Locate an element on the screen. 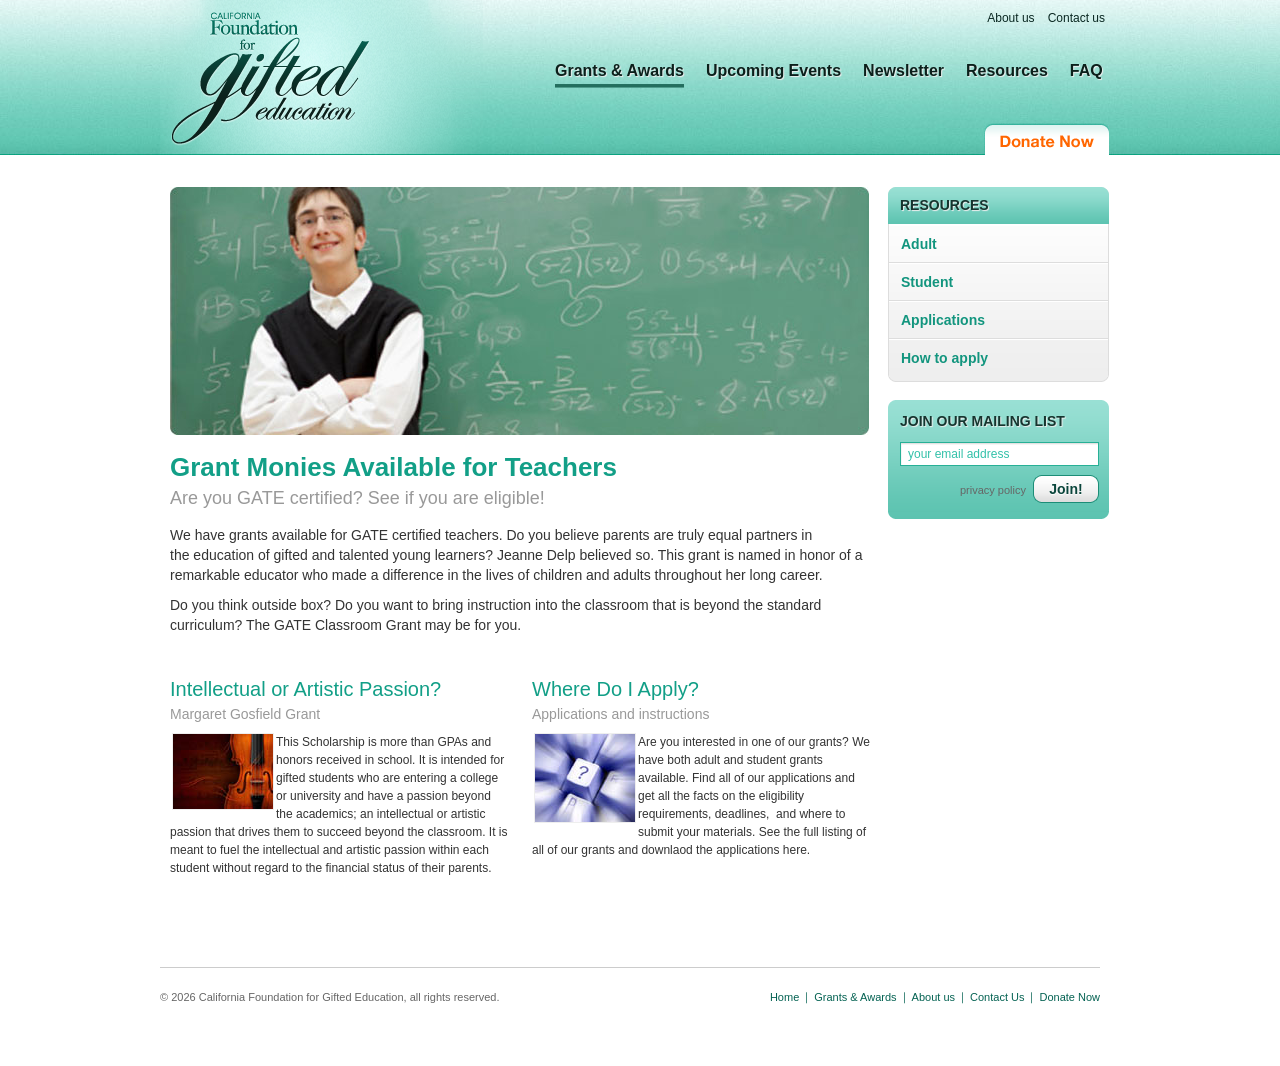 This screenshot has width=1280, height=1066. California Foundation for Gifted Education is located at coordinates (270, 79).